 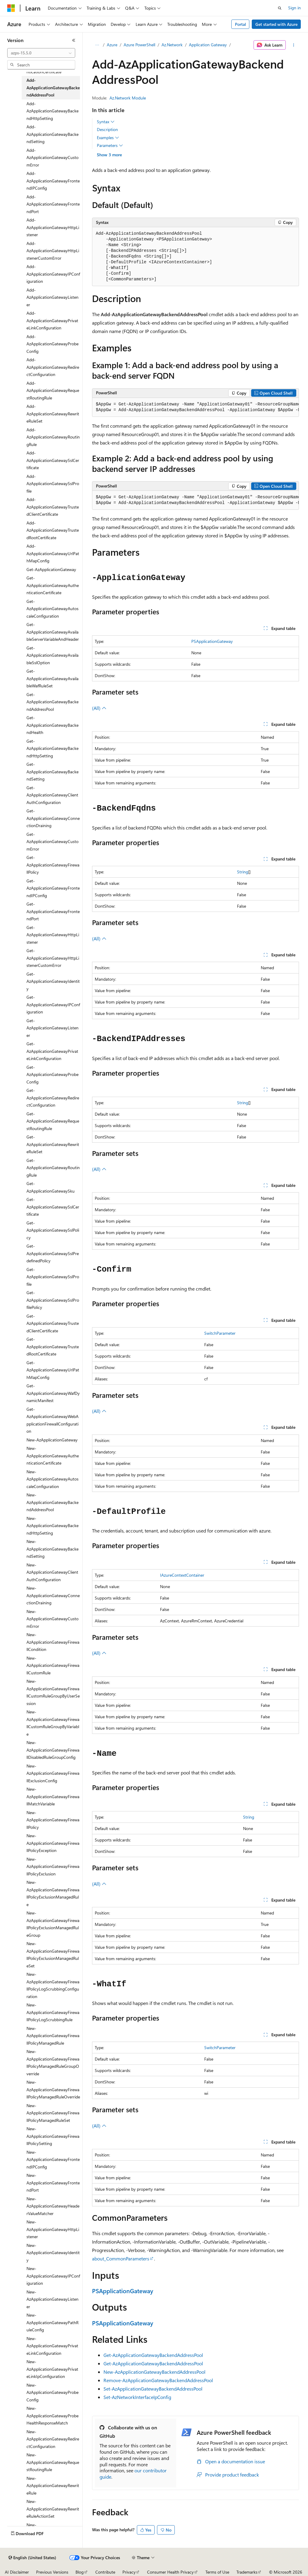 I want to click on Get-AzApplicationGatewayBackendHttpSetting [treeitem], so click(x=52, y=748).